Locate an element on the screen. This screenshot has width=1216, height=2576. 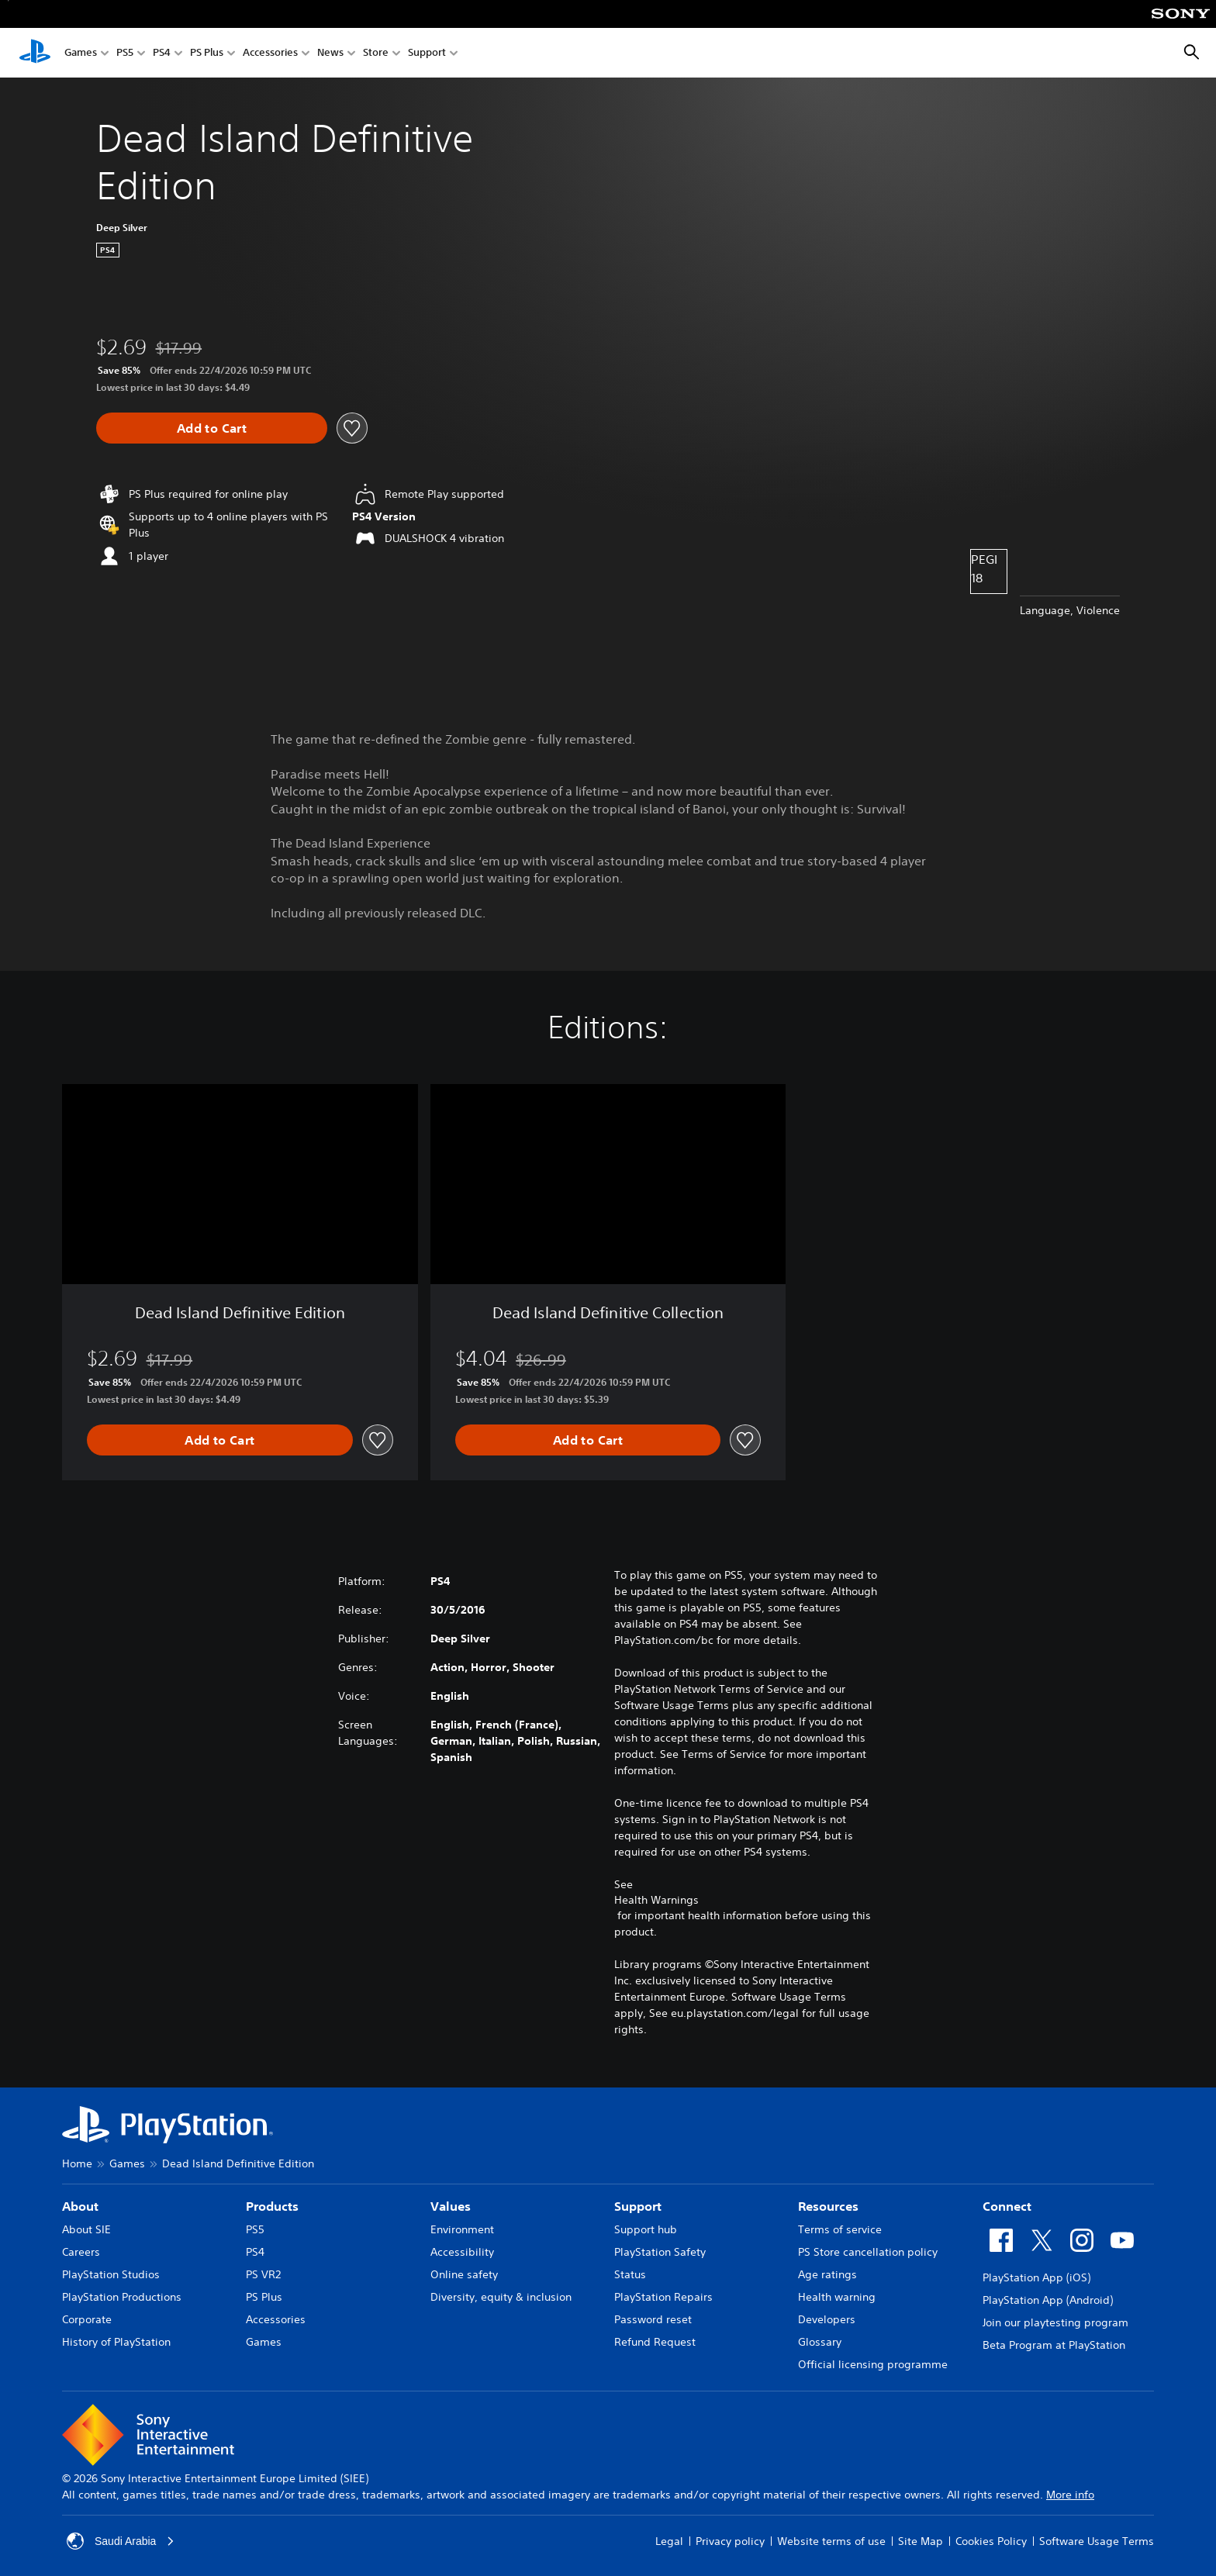
Glossary is located at coordinates (819, 2342).